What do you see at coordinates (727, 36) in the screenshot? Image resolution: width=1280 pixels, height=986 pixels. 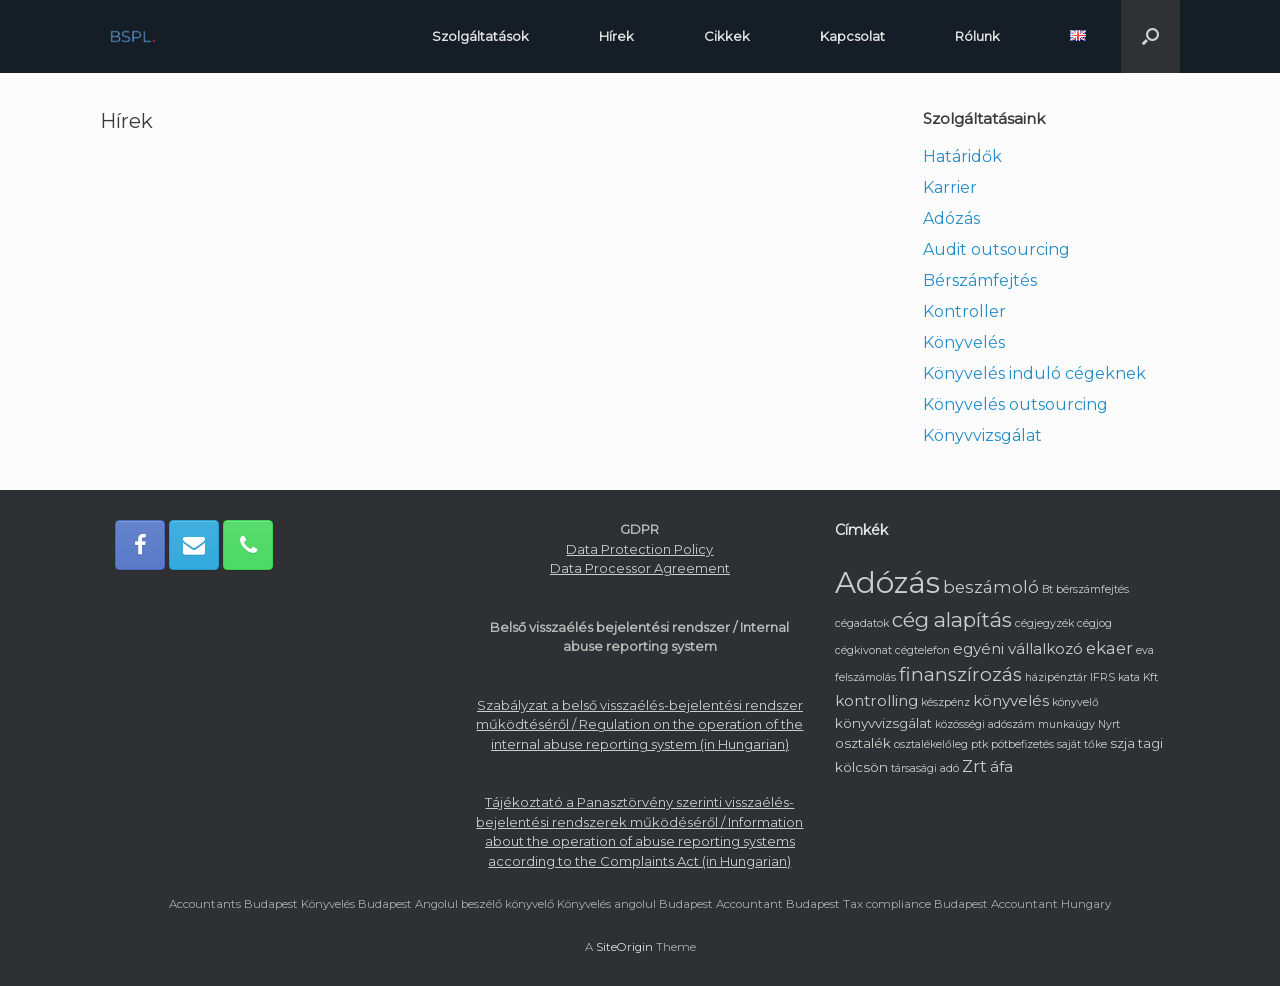 I see `Cikkek` at bounding box center [727, 36].